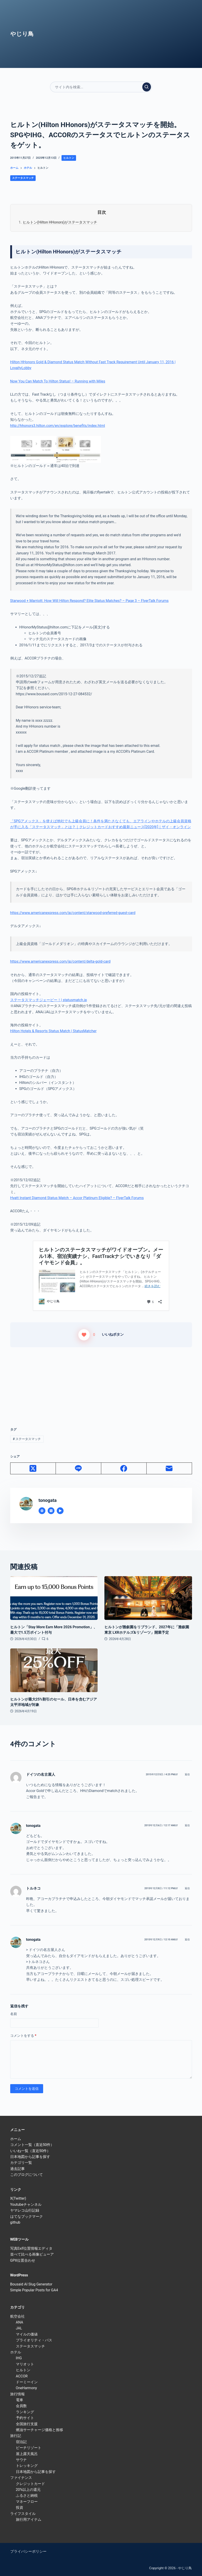  Describe the element at coordinates (28, 2489) in the screenshot. I see `20%以上の還元` at that location.